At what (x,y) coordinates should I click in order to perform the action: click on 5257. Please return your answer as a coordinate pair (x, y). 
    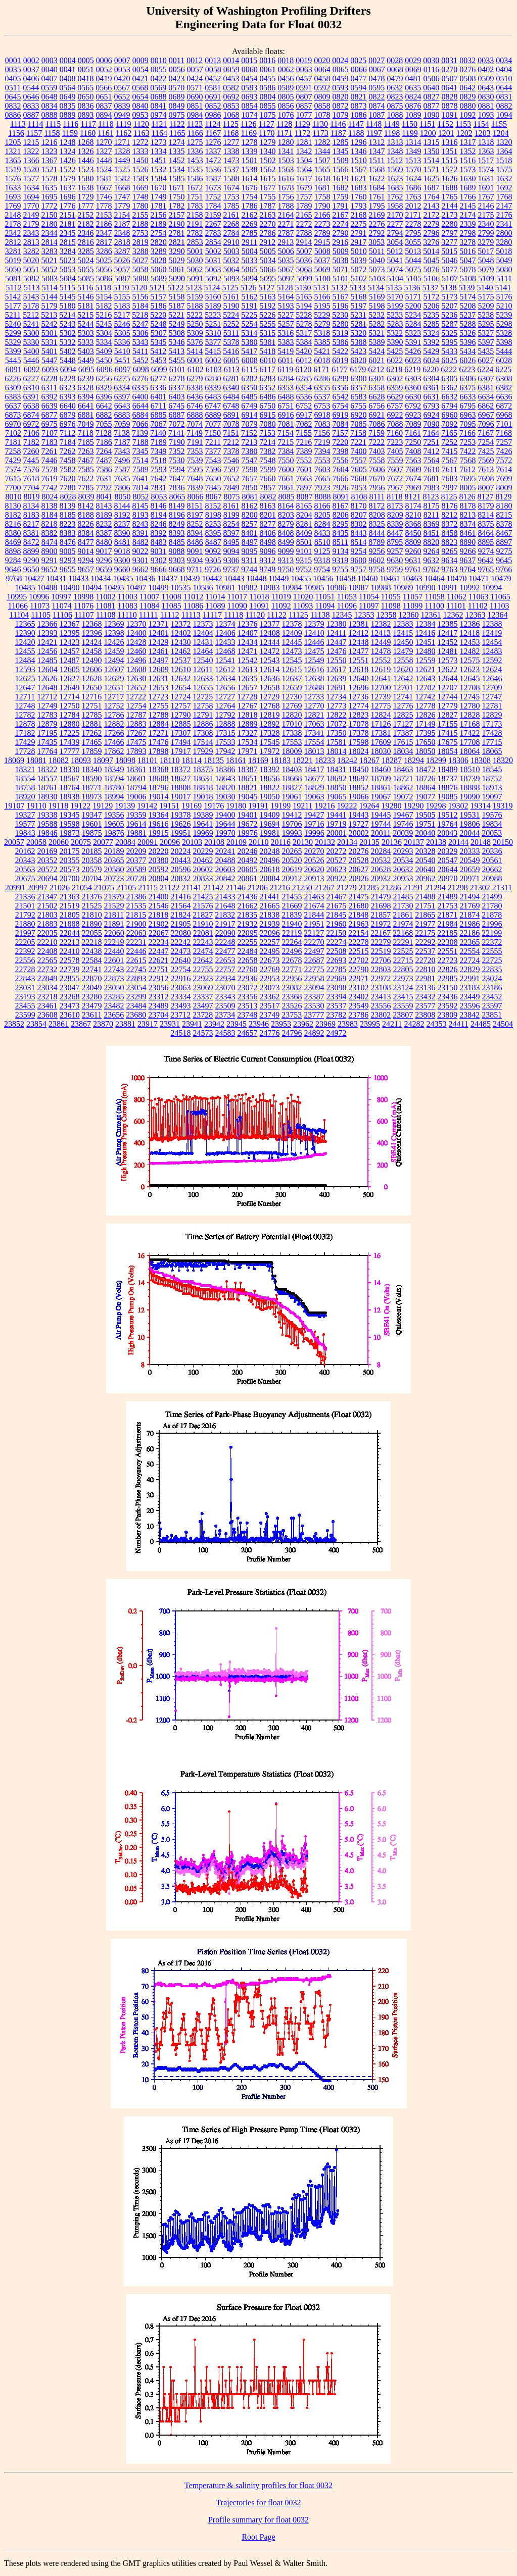
    Looking at the image, I should click on (286, 324).